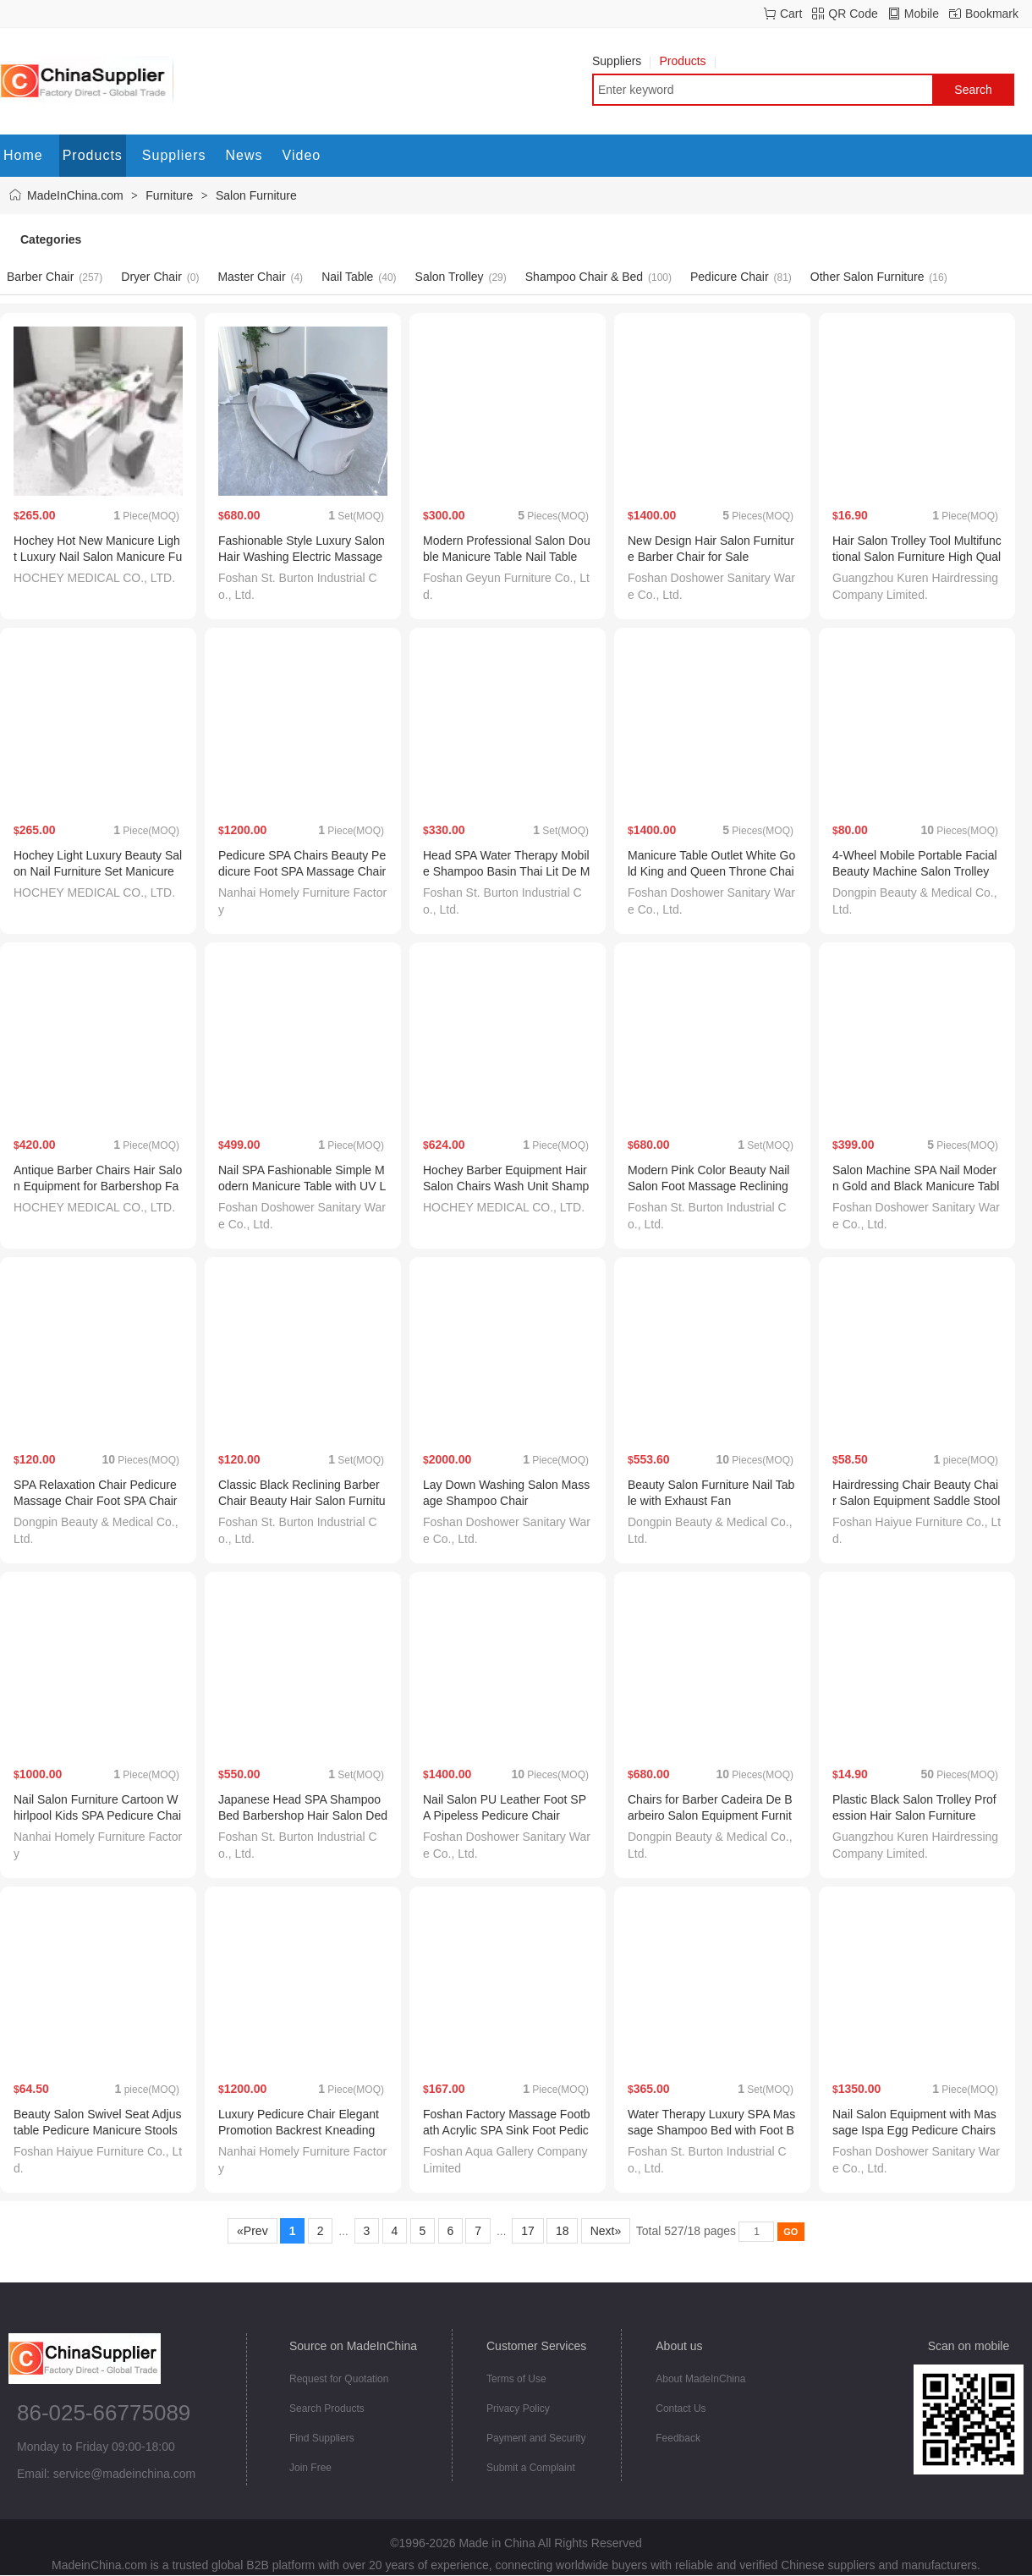 The height and width of the screenshot is (2576, 1032). Describe the element at coordinates (700, 2379) in the screenshot. I see `About MadeInChina` at that location.